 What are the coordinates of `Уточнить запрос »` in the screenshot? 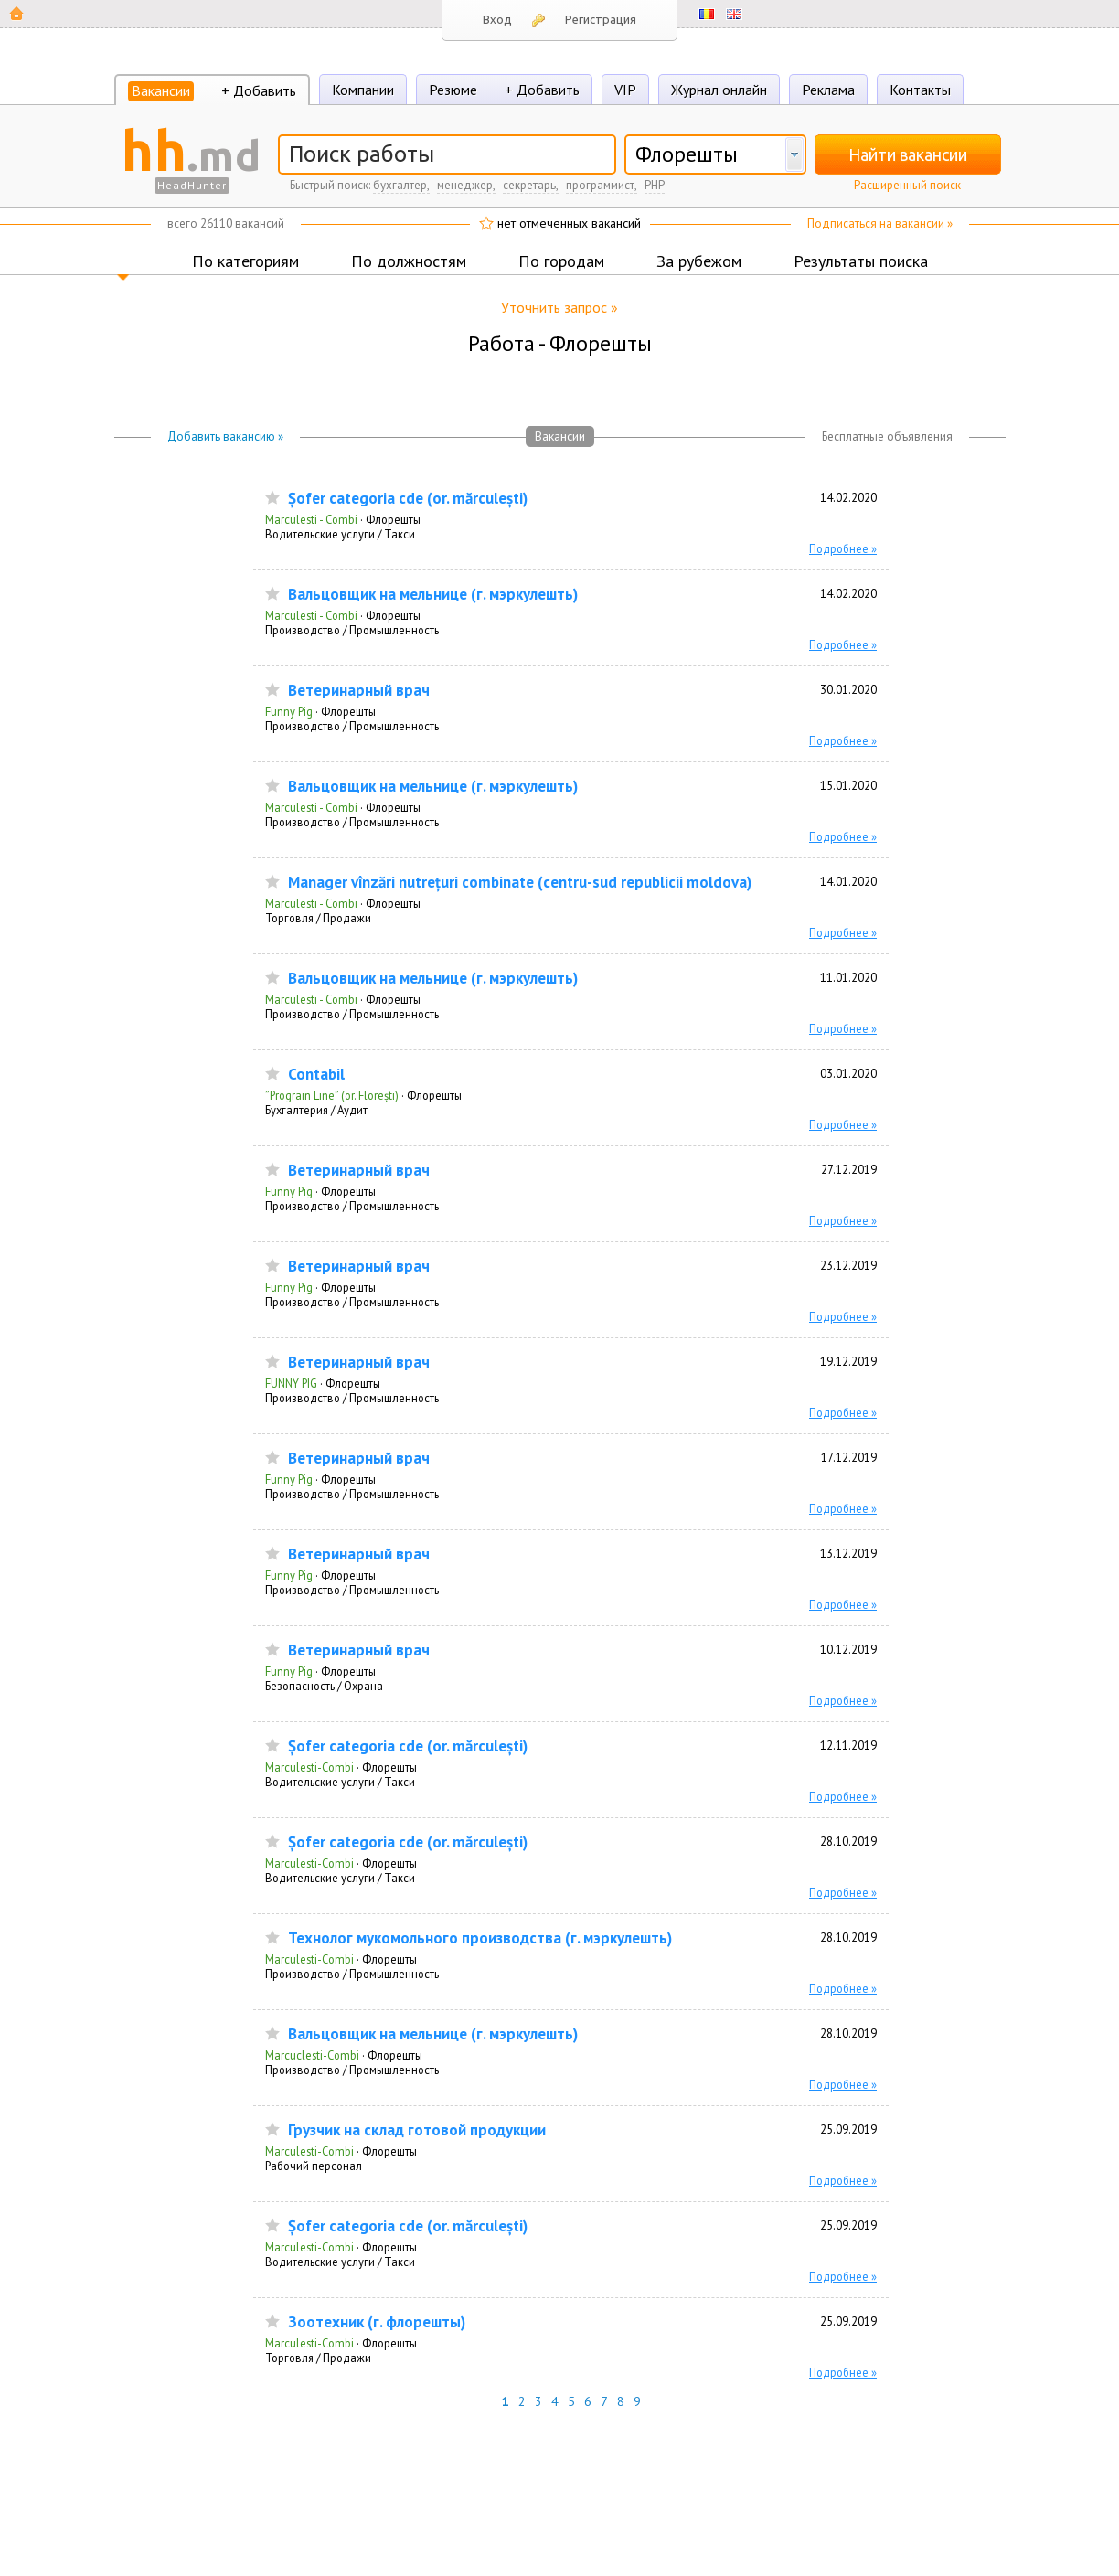 It's located at (559, 307).